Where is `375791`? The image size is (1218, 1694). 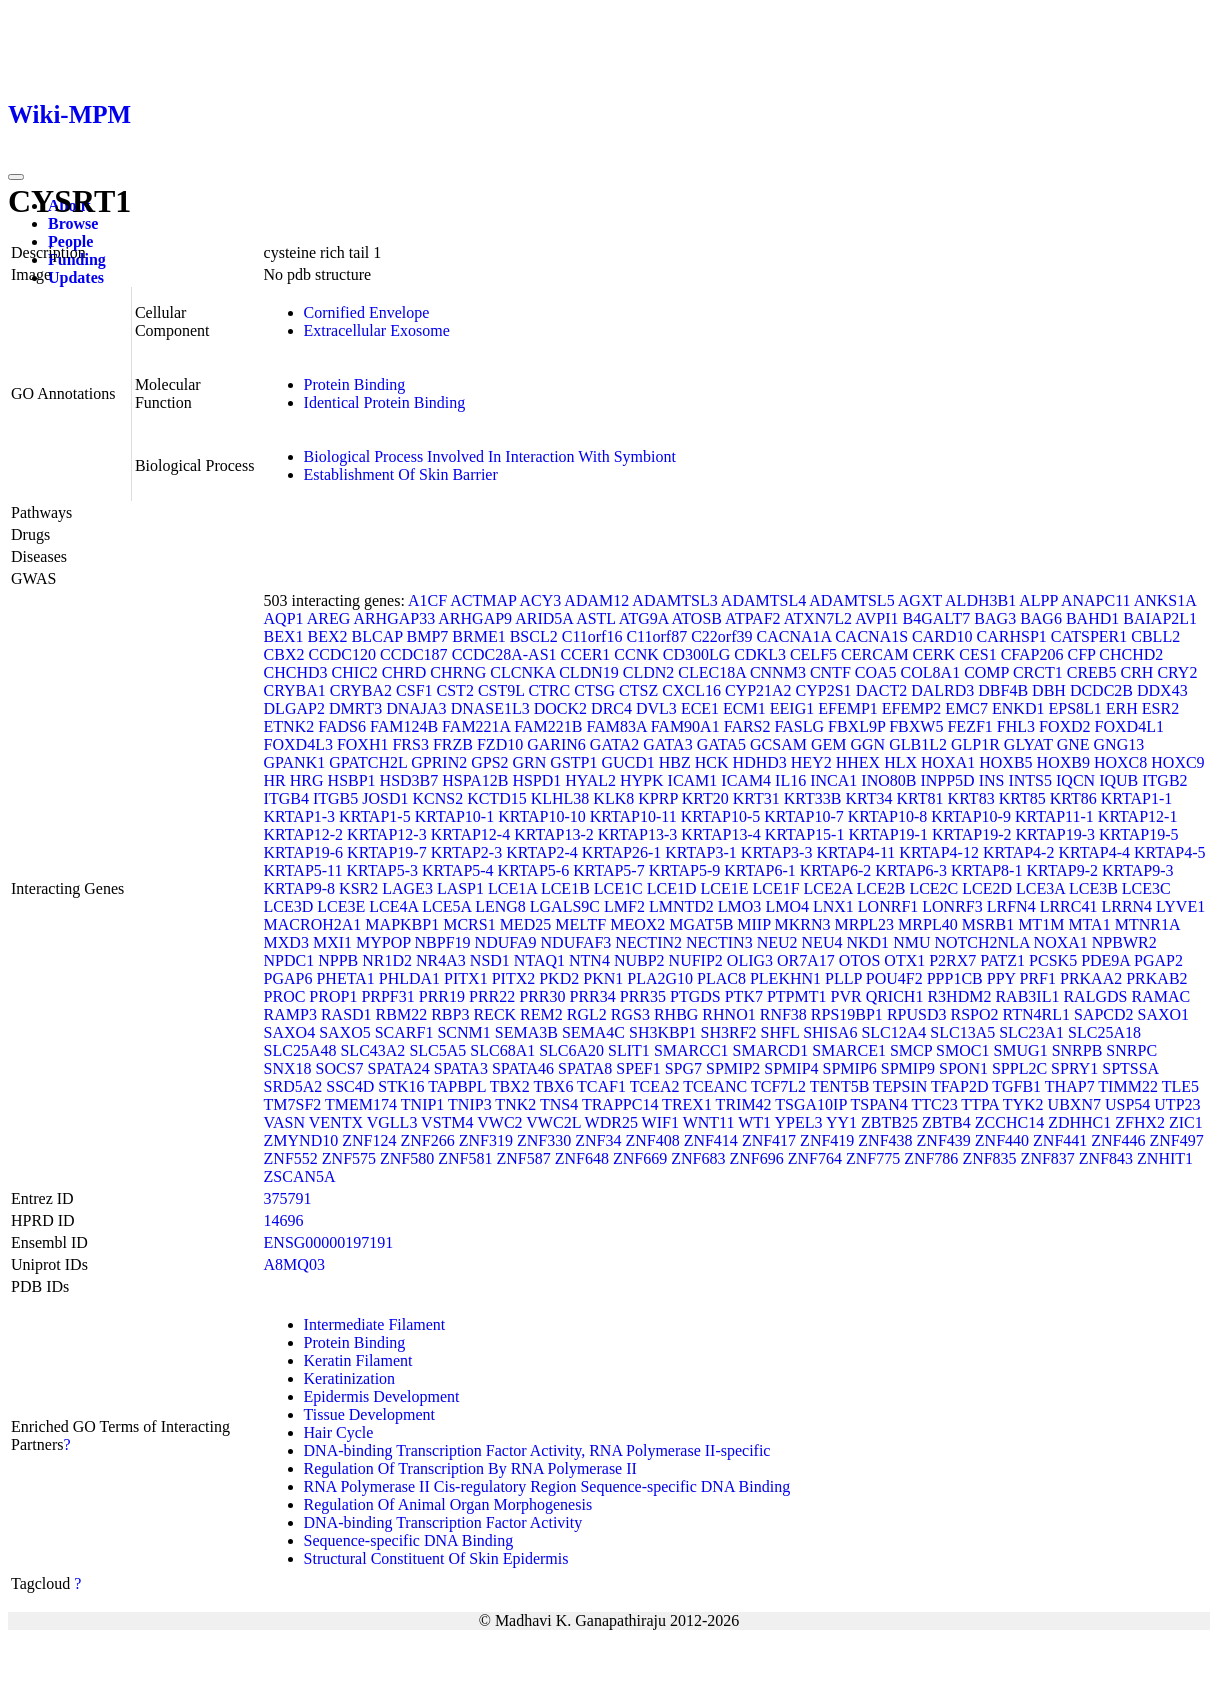 375791 is located at coordinates (288, 1198).